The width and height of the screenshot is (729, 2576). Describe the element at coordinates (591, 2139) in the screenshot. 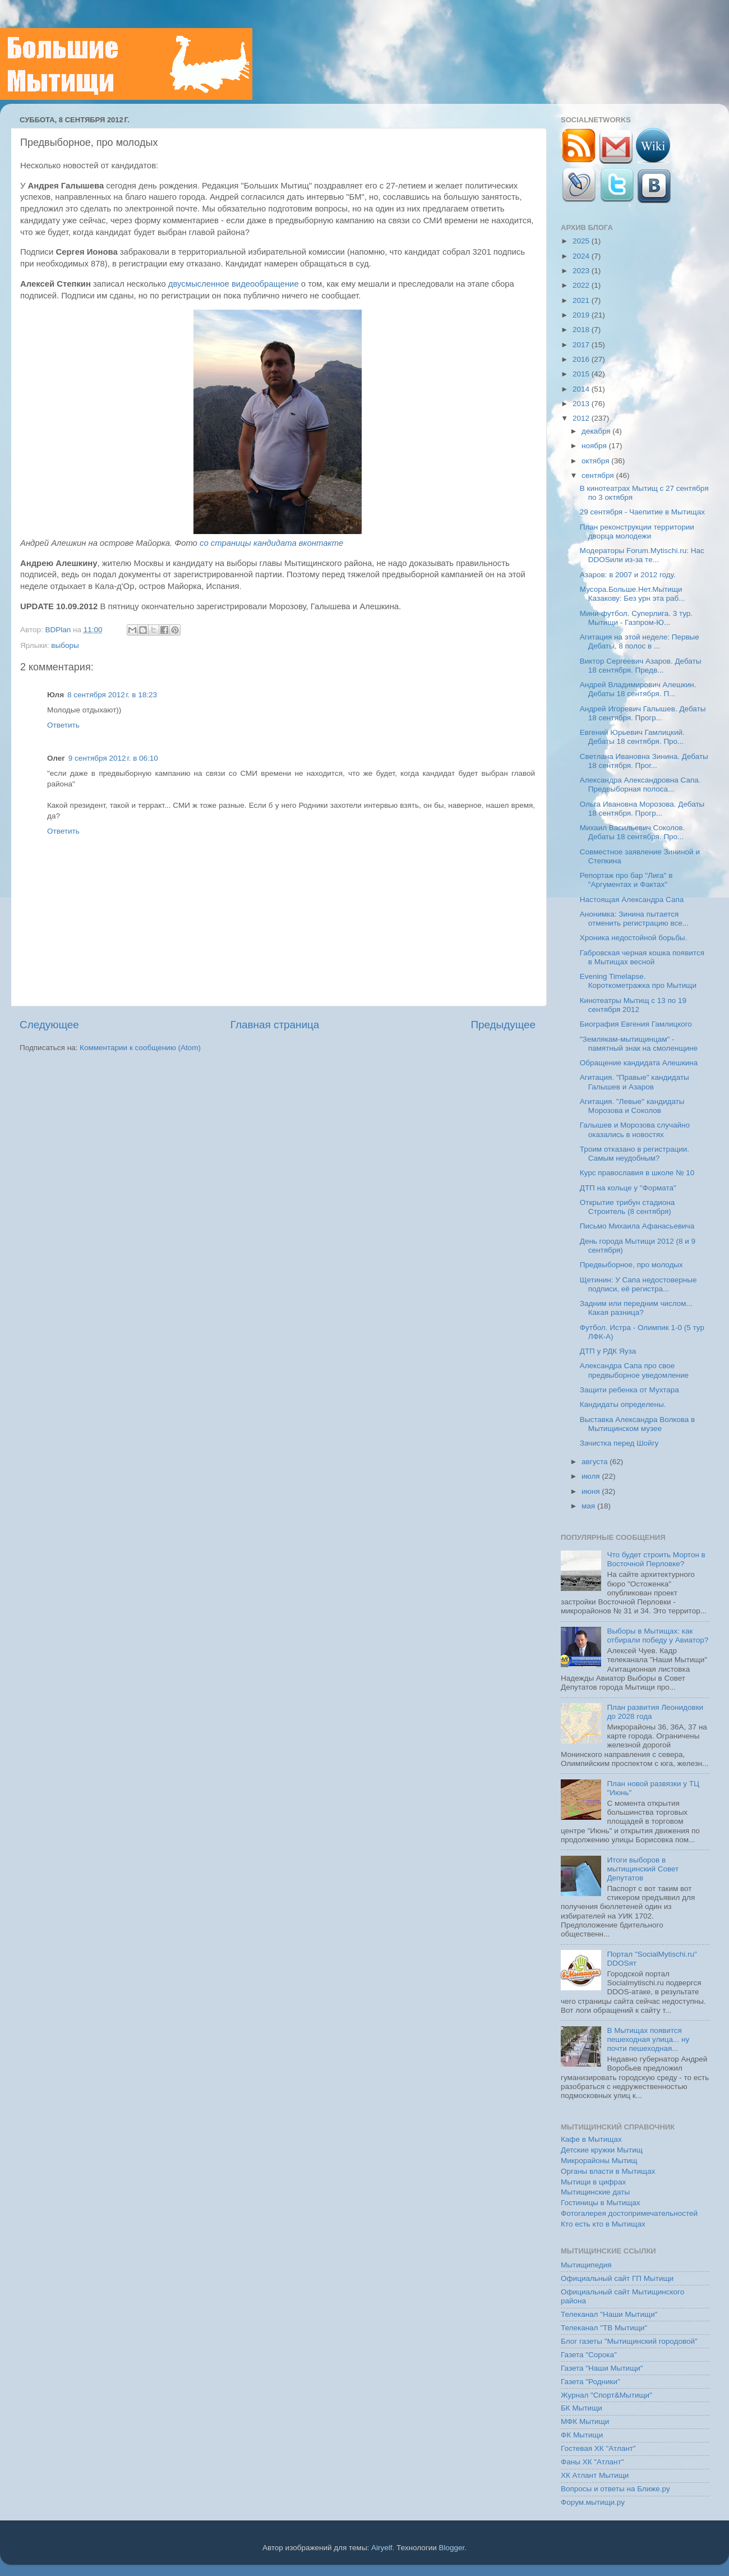

I see `Кафе в Мытищах` at that location.